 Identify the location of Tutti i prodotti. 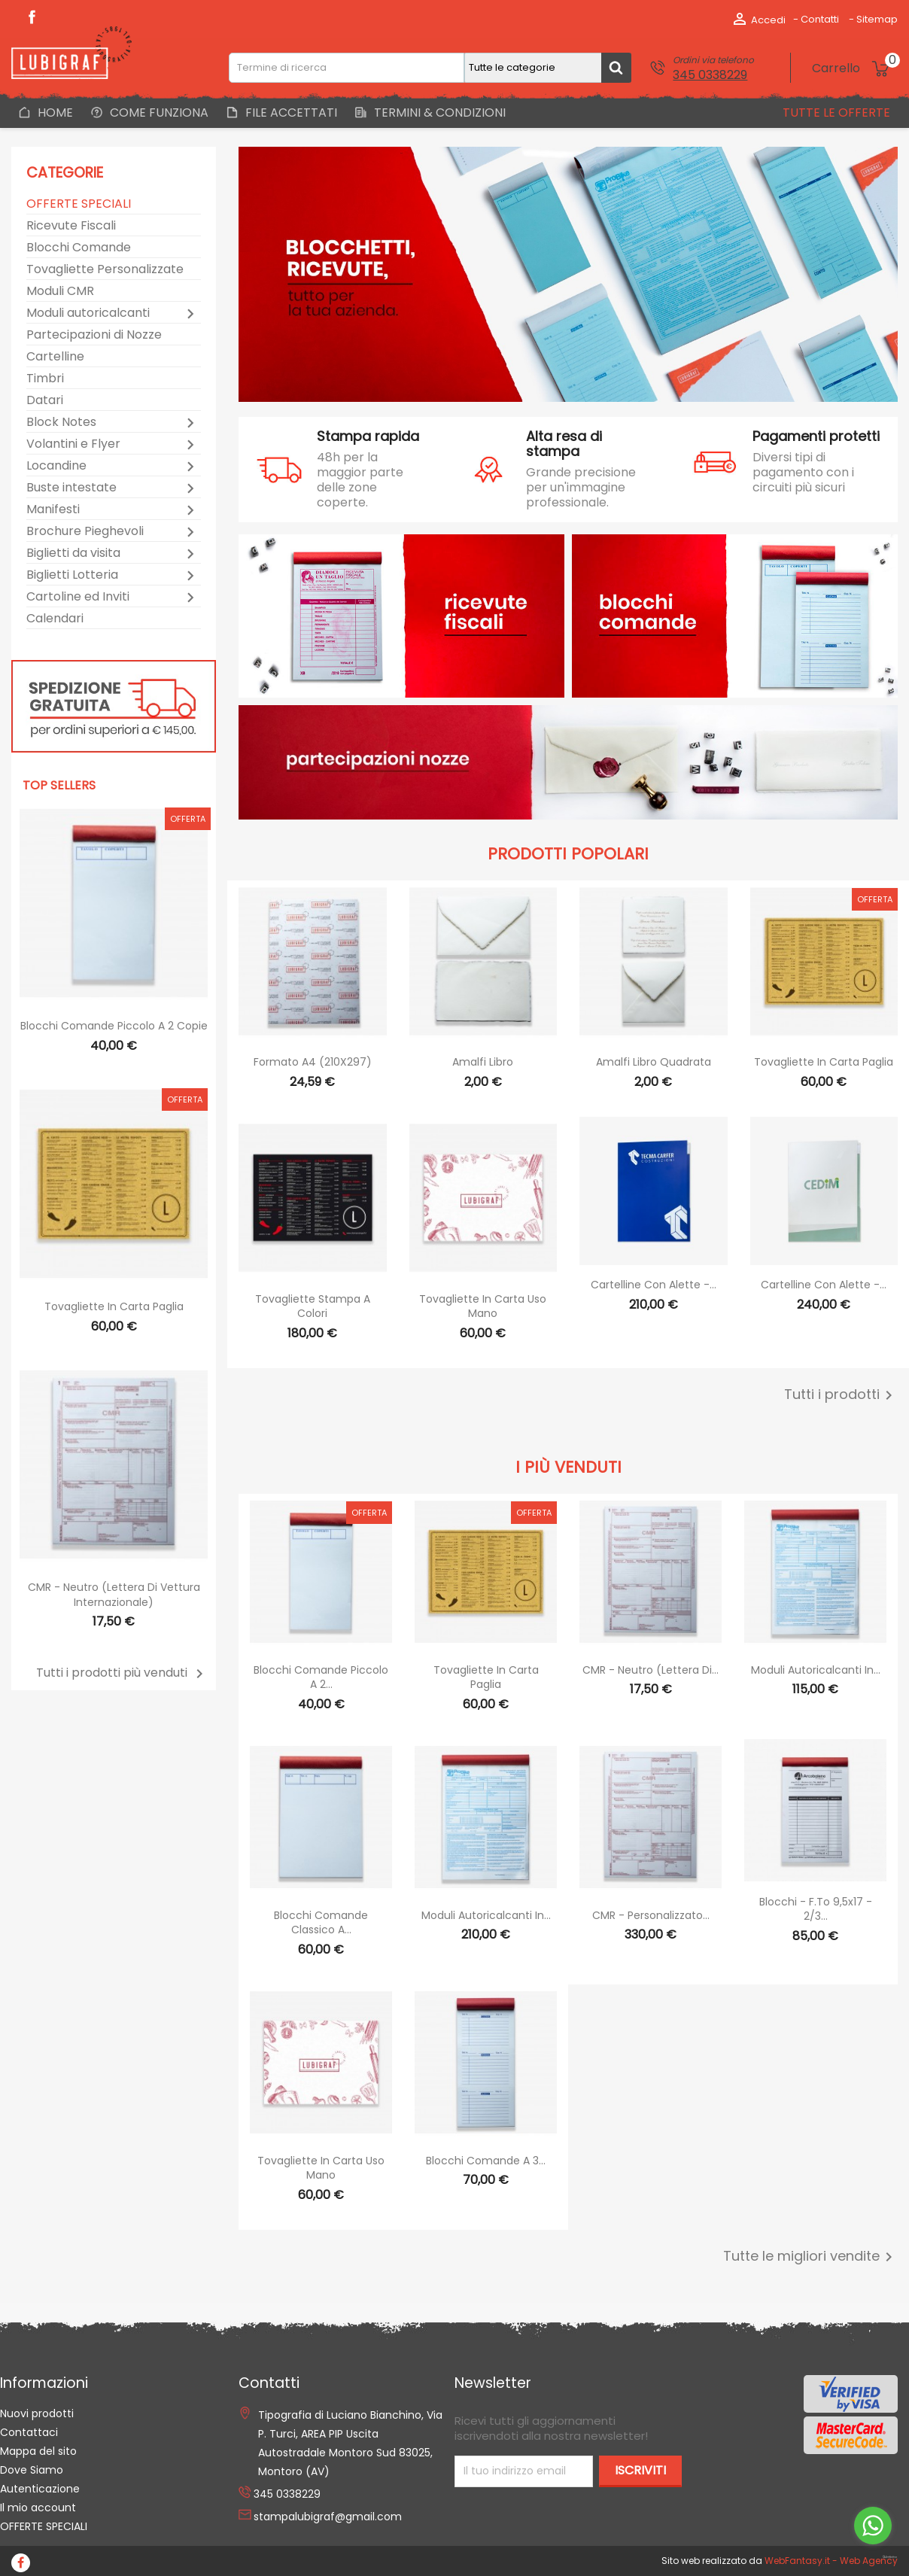
(841, 1395).